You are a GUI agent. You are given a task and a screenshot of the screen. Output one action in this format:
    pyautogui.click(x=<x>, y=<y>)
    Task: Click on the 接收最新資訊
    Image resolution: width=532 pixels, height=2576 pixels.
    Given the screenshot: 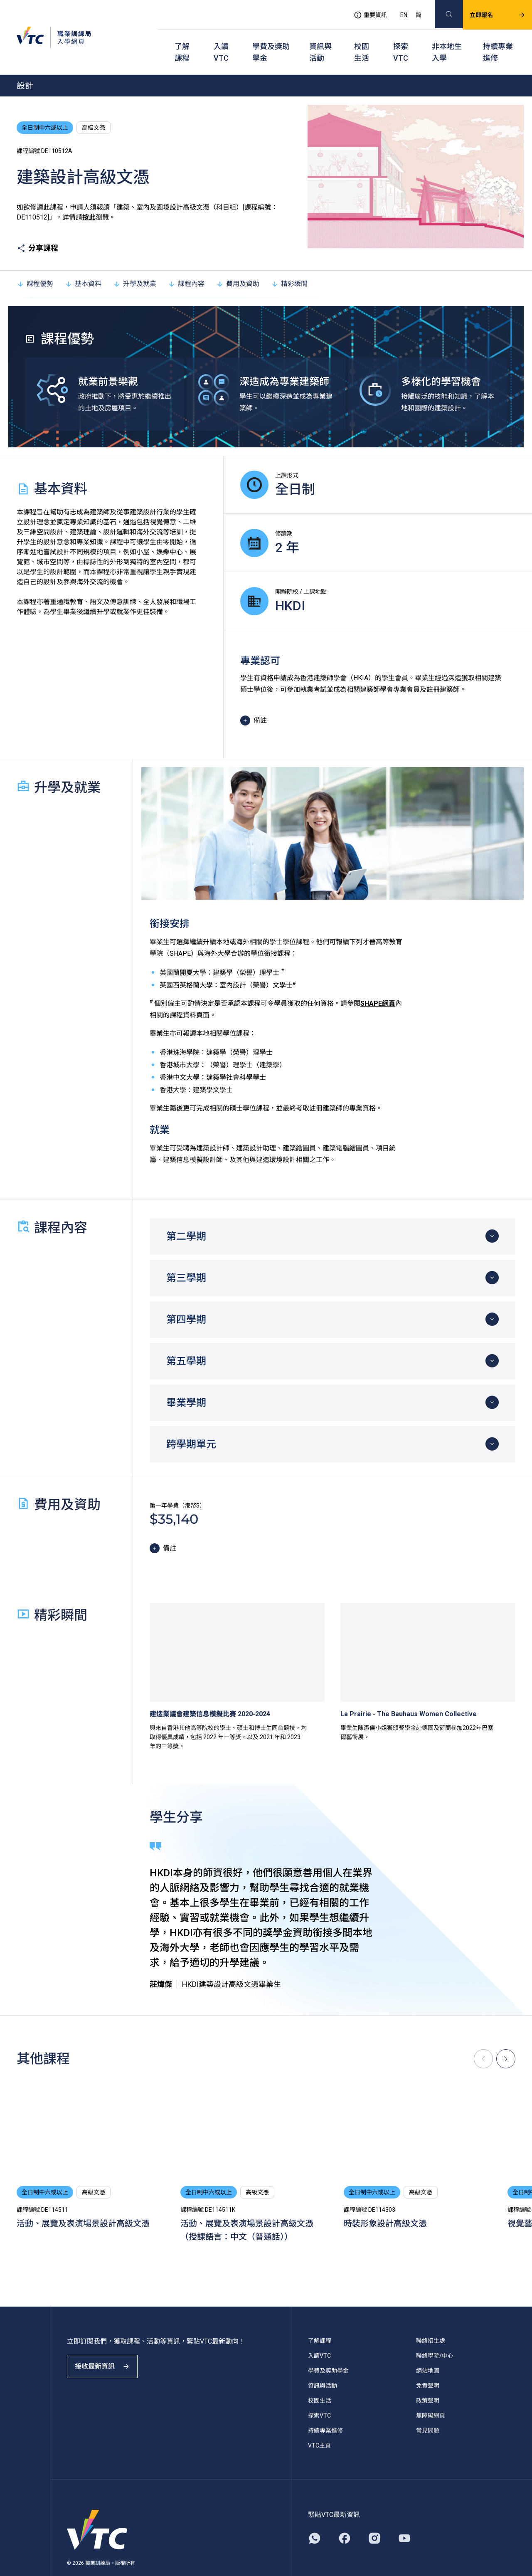 What is the action you would take?
    pyautogui.click(x=108, y=2353)
    